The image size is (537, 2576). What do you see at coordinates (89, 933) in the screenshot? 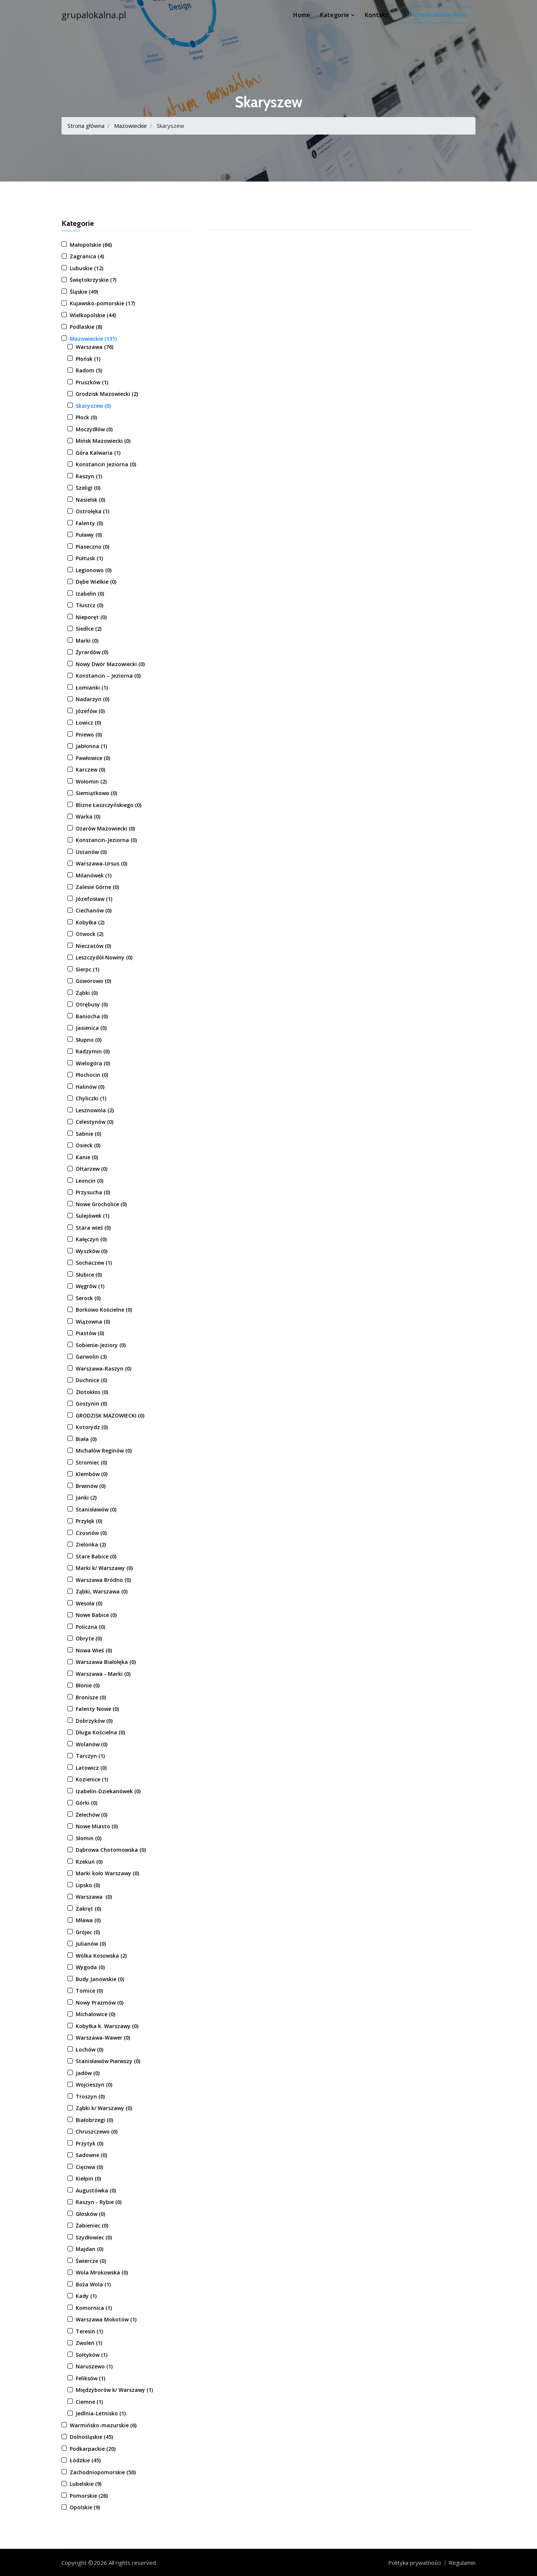
I see `Otwock` at bounding box center [89, 933].